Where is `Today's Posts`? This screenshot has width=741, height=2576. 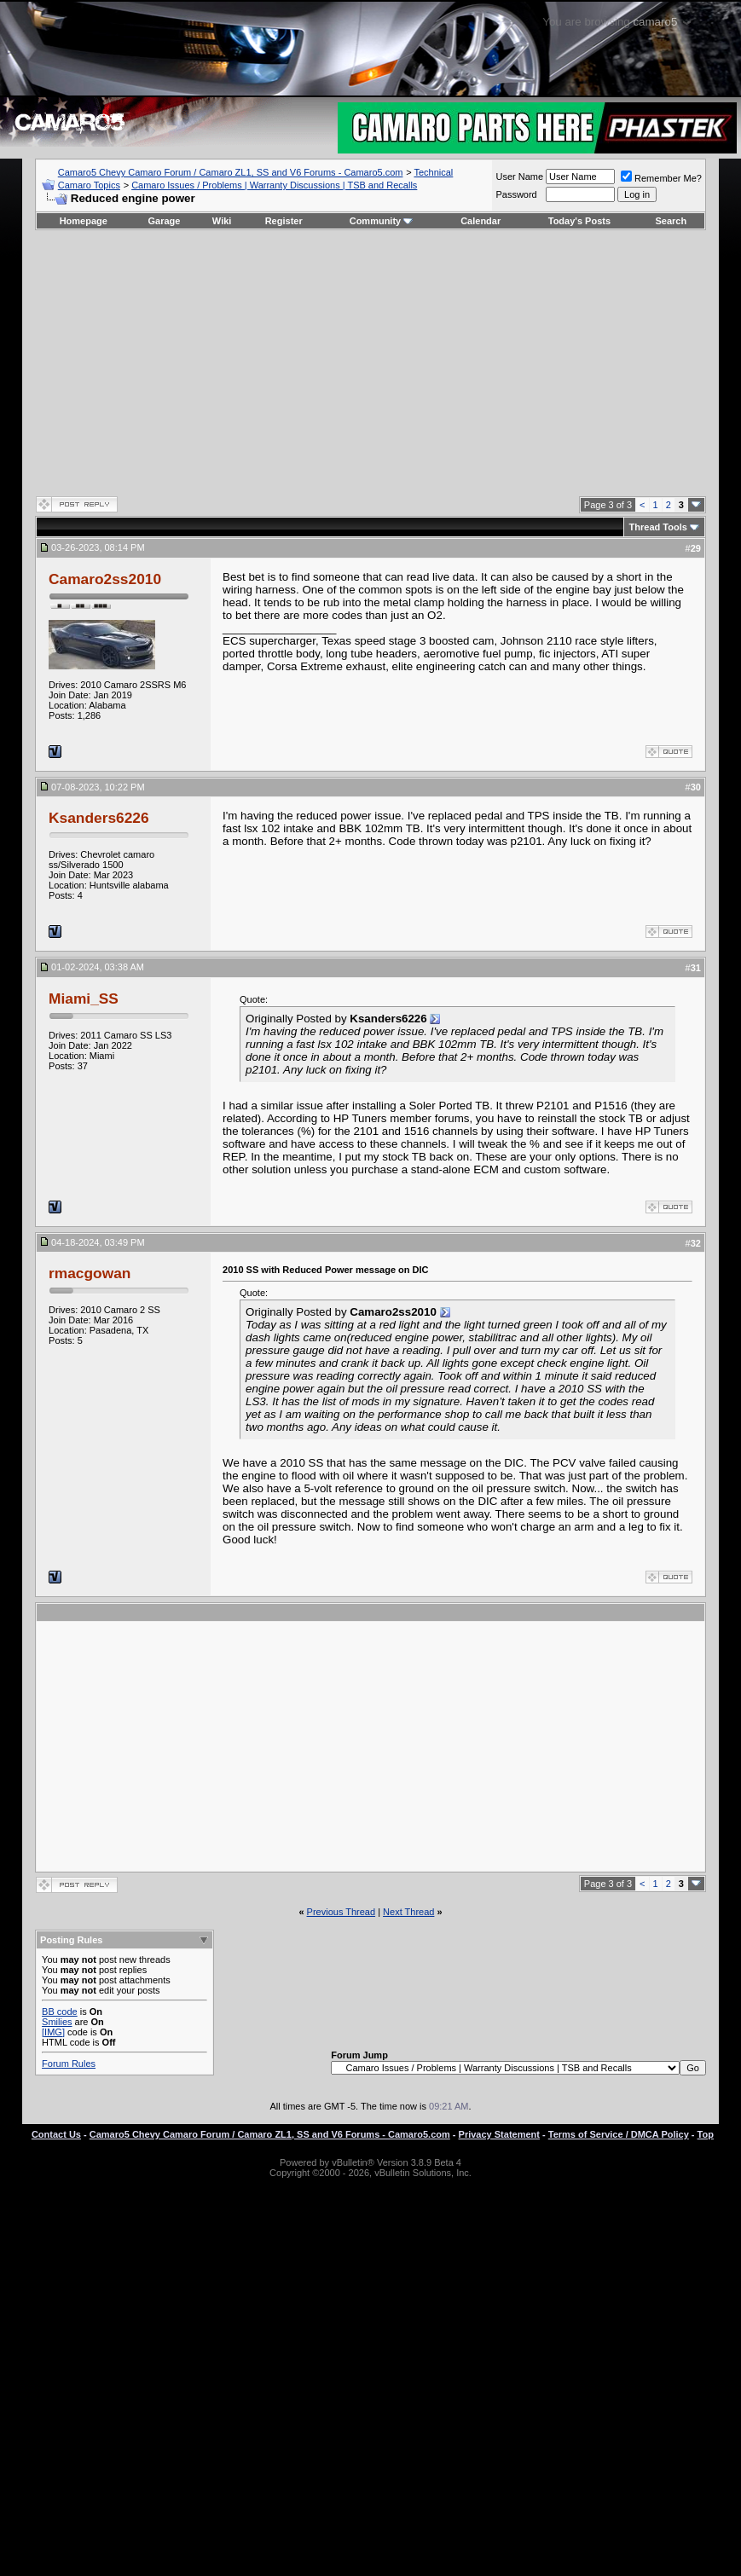 Today's Posts is located at coordinates (579, 221).